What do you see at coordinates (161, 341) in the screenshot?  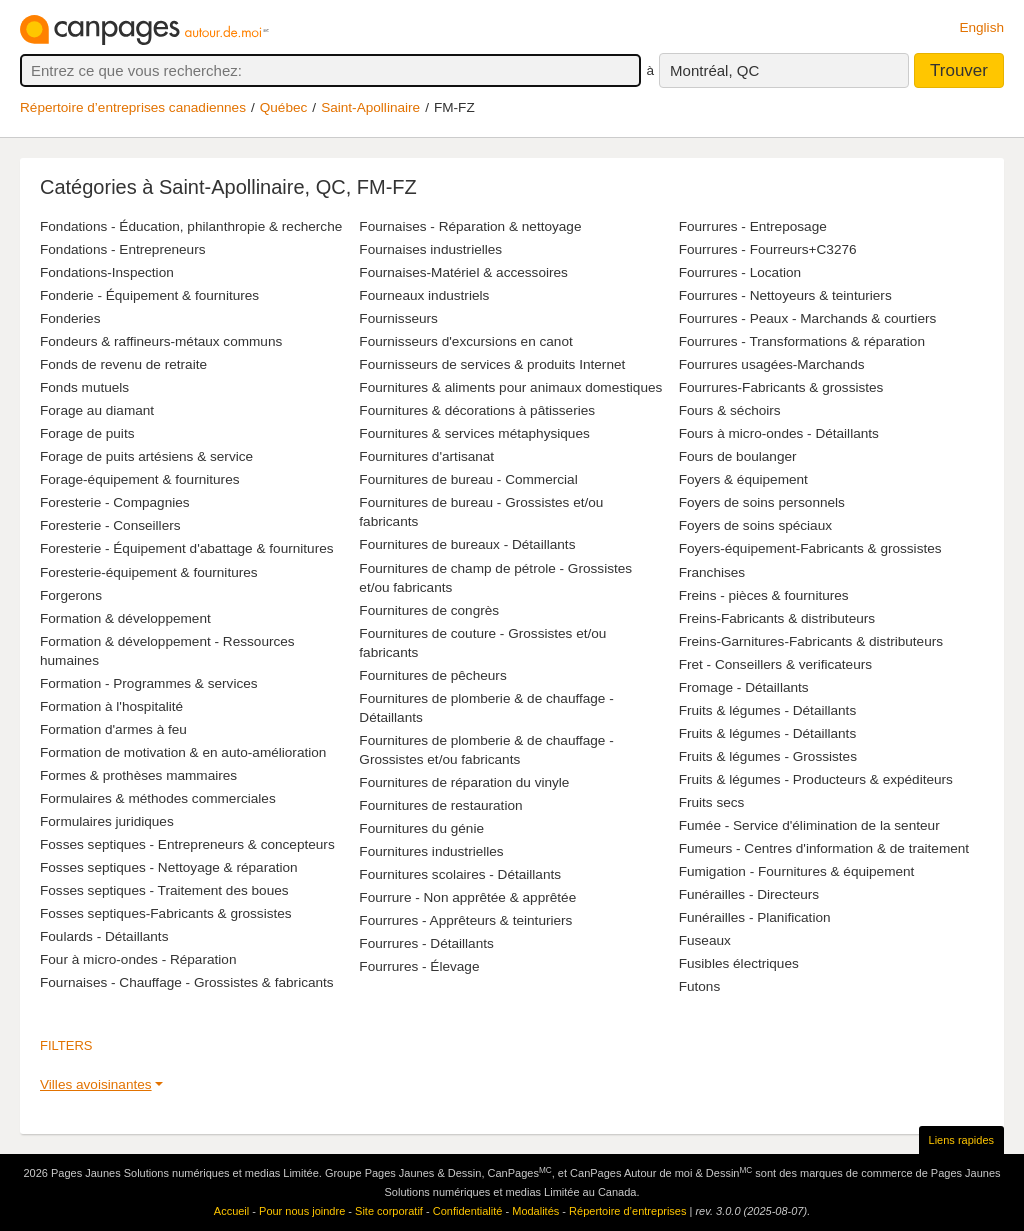 I see `Fondeurs & raffineurs-métaux communs` at bounding box center [161, 341].